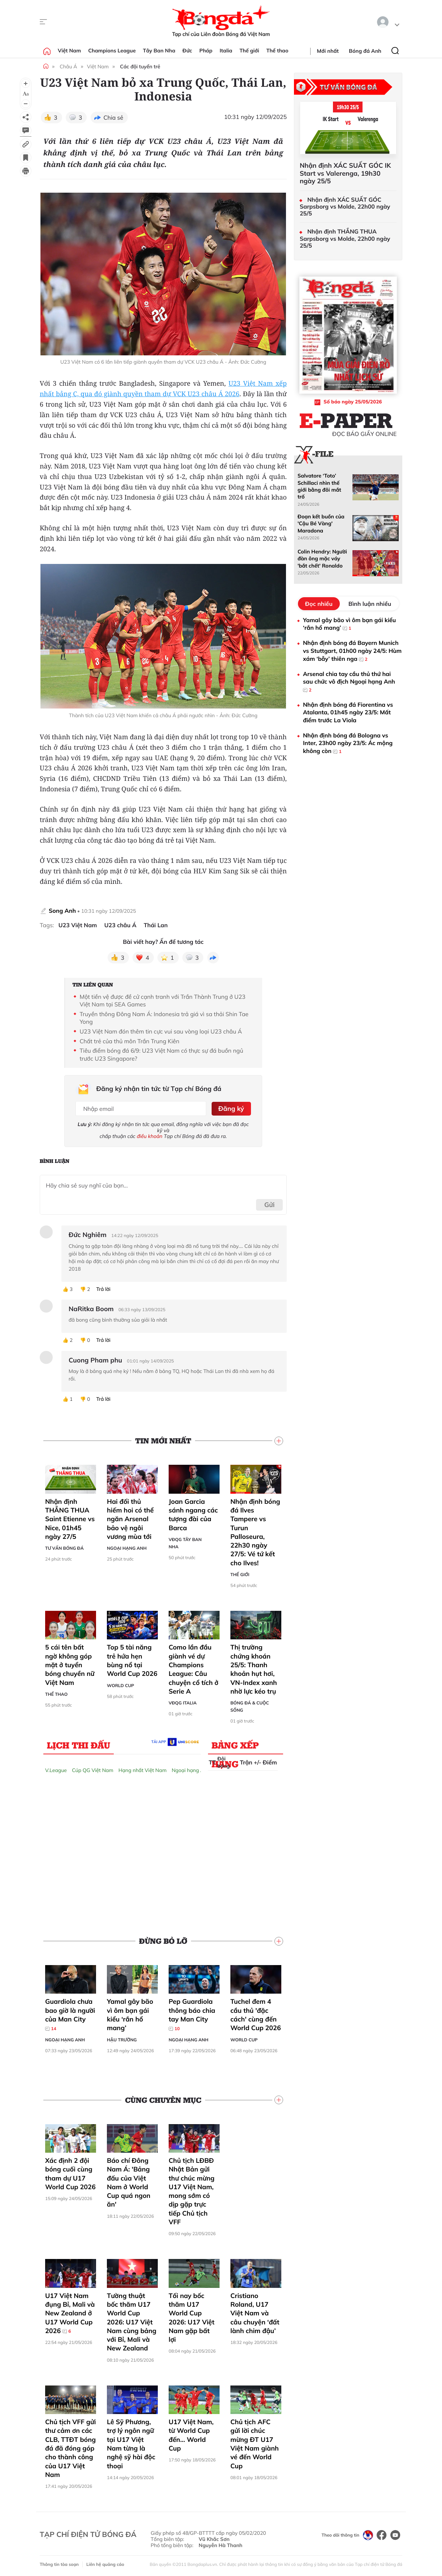  I want to click on Chủ tịch AFC gửi lời chúc mừng ĐT U17 Việt Nam giành vé đến World Cup, so click(254, 2443).